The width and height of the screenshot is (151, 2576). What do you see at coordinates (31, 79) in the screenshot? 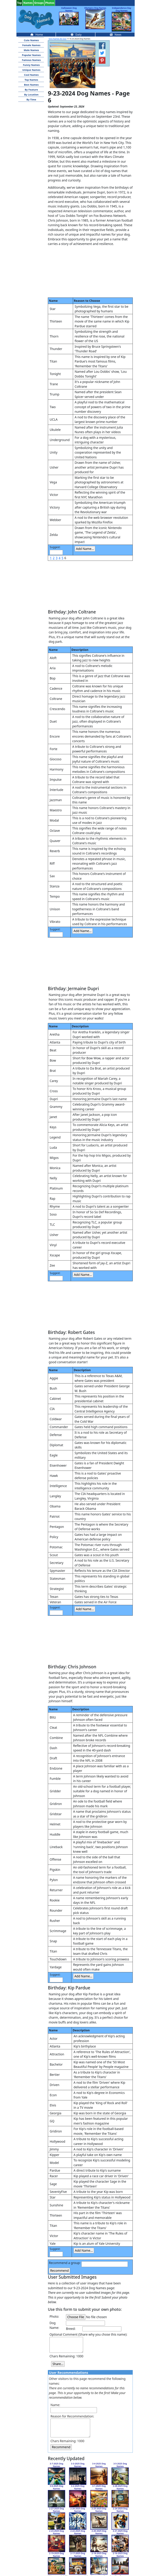
I see `Top Names` at bounding box center [31, 79].